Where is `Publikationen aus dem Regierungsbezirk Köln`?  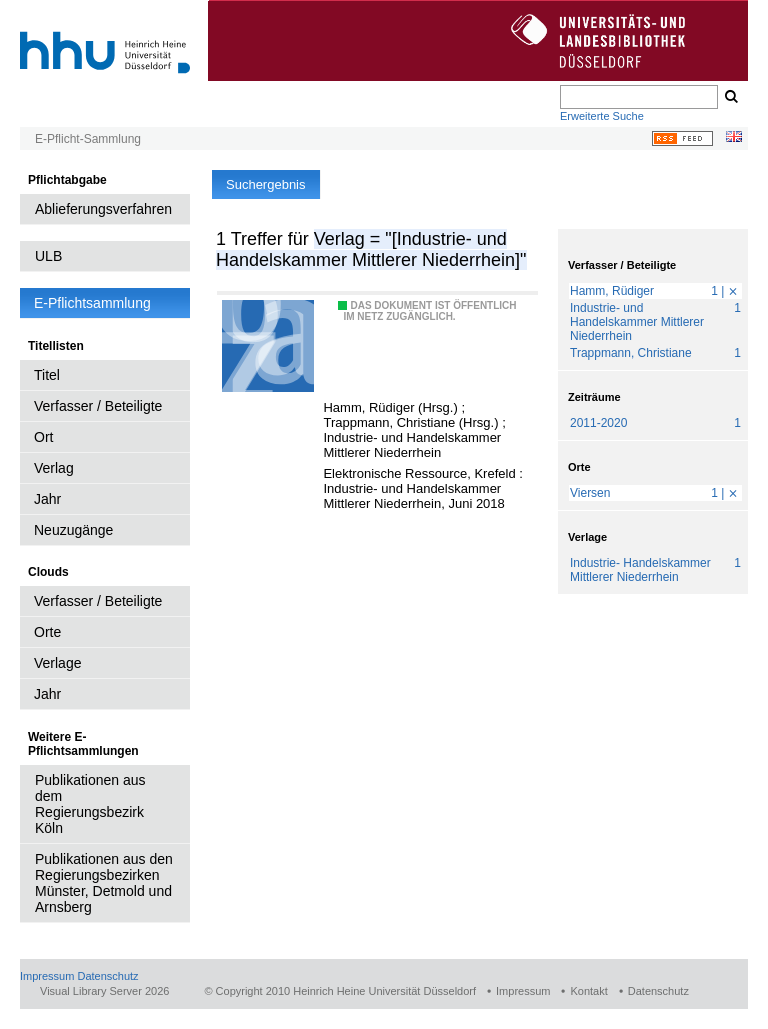 Publikationen aus dem Regierungsbezirk Köln is located at coordinates (90, 804).